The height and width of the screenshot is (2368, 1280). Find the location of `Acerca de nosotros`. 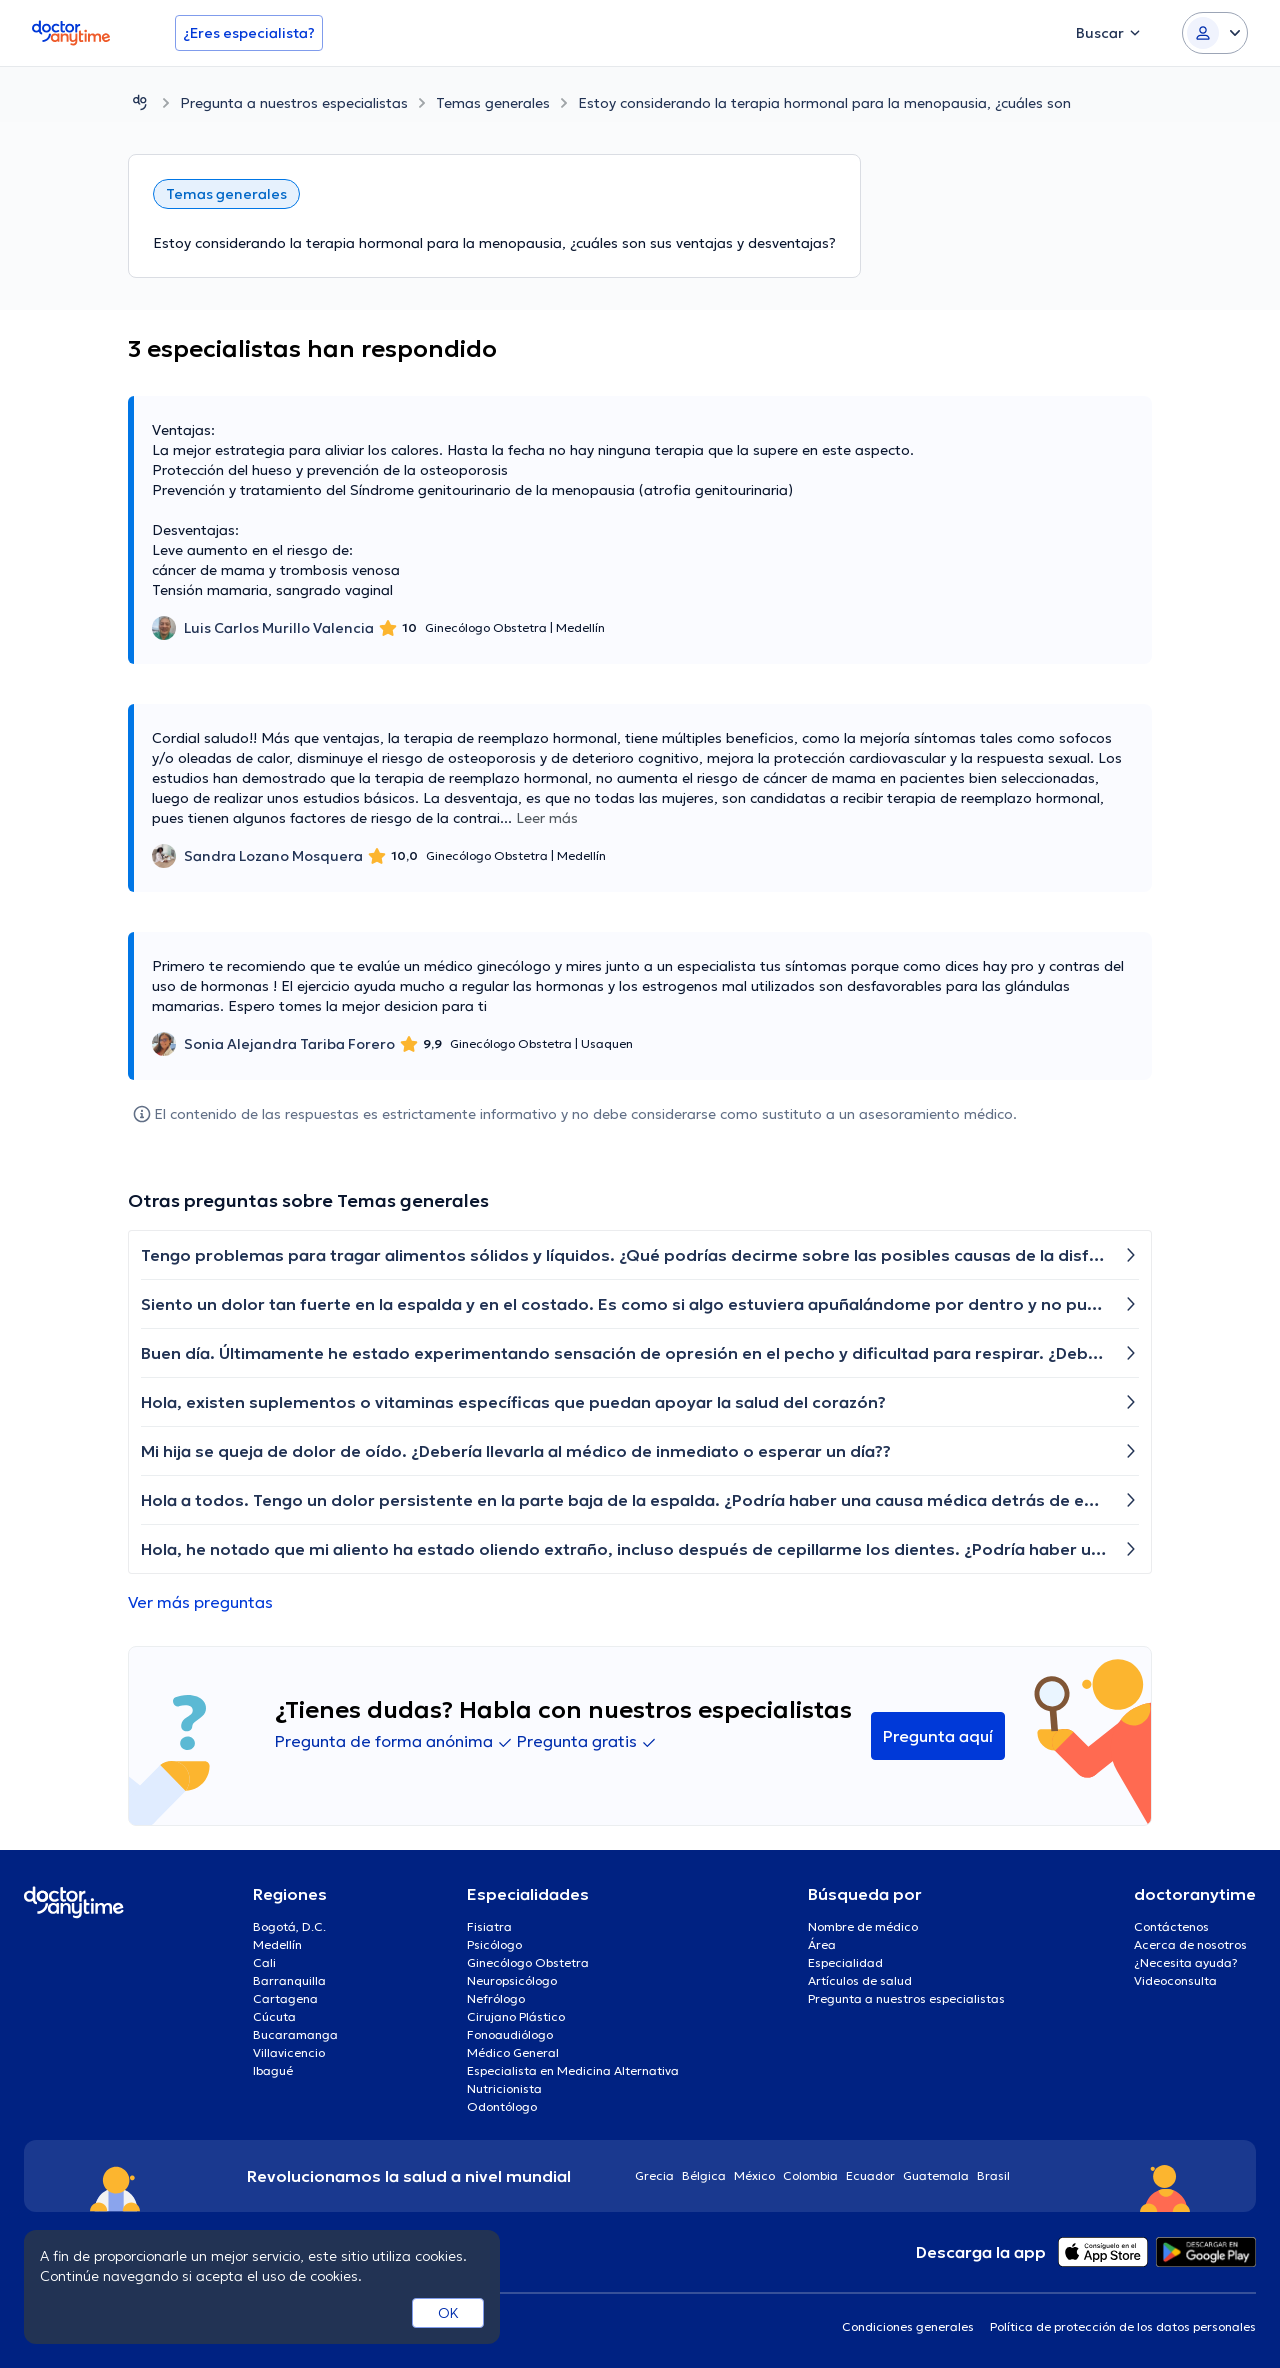

Acerca de nosotros is located at coordinates (1190, 1944).